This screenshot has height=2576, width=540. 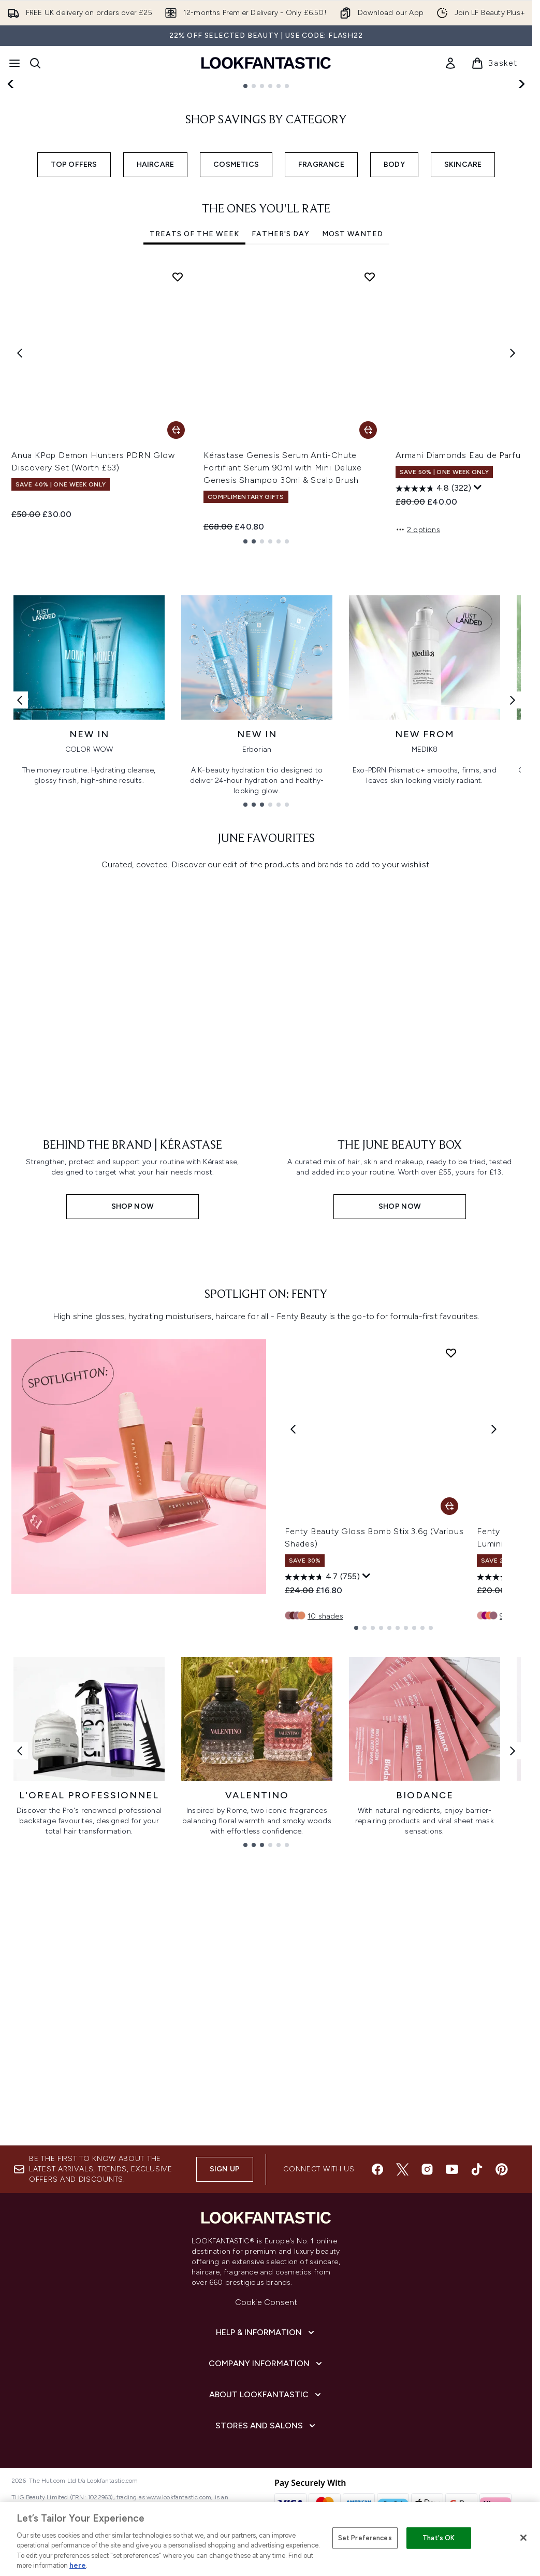 What do you see at coordinates (176, 596) in the screenshot?
I see `[Add Anua KPop Demon Hunters PDRN Glow Discovery Set (Worth £53) to basket]` at bounding box center [176, 596].